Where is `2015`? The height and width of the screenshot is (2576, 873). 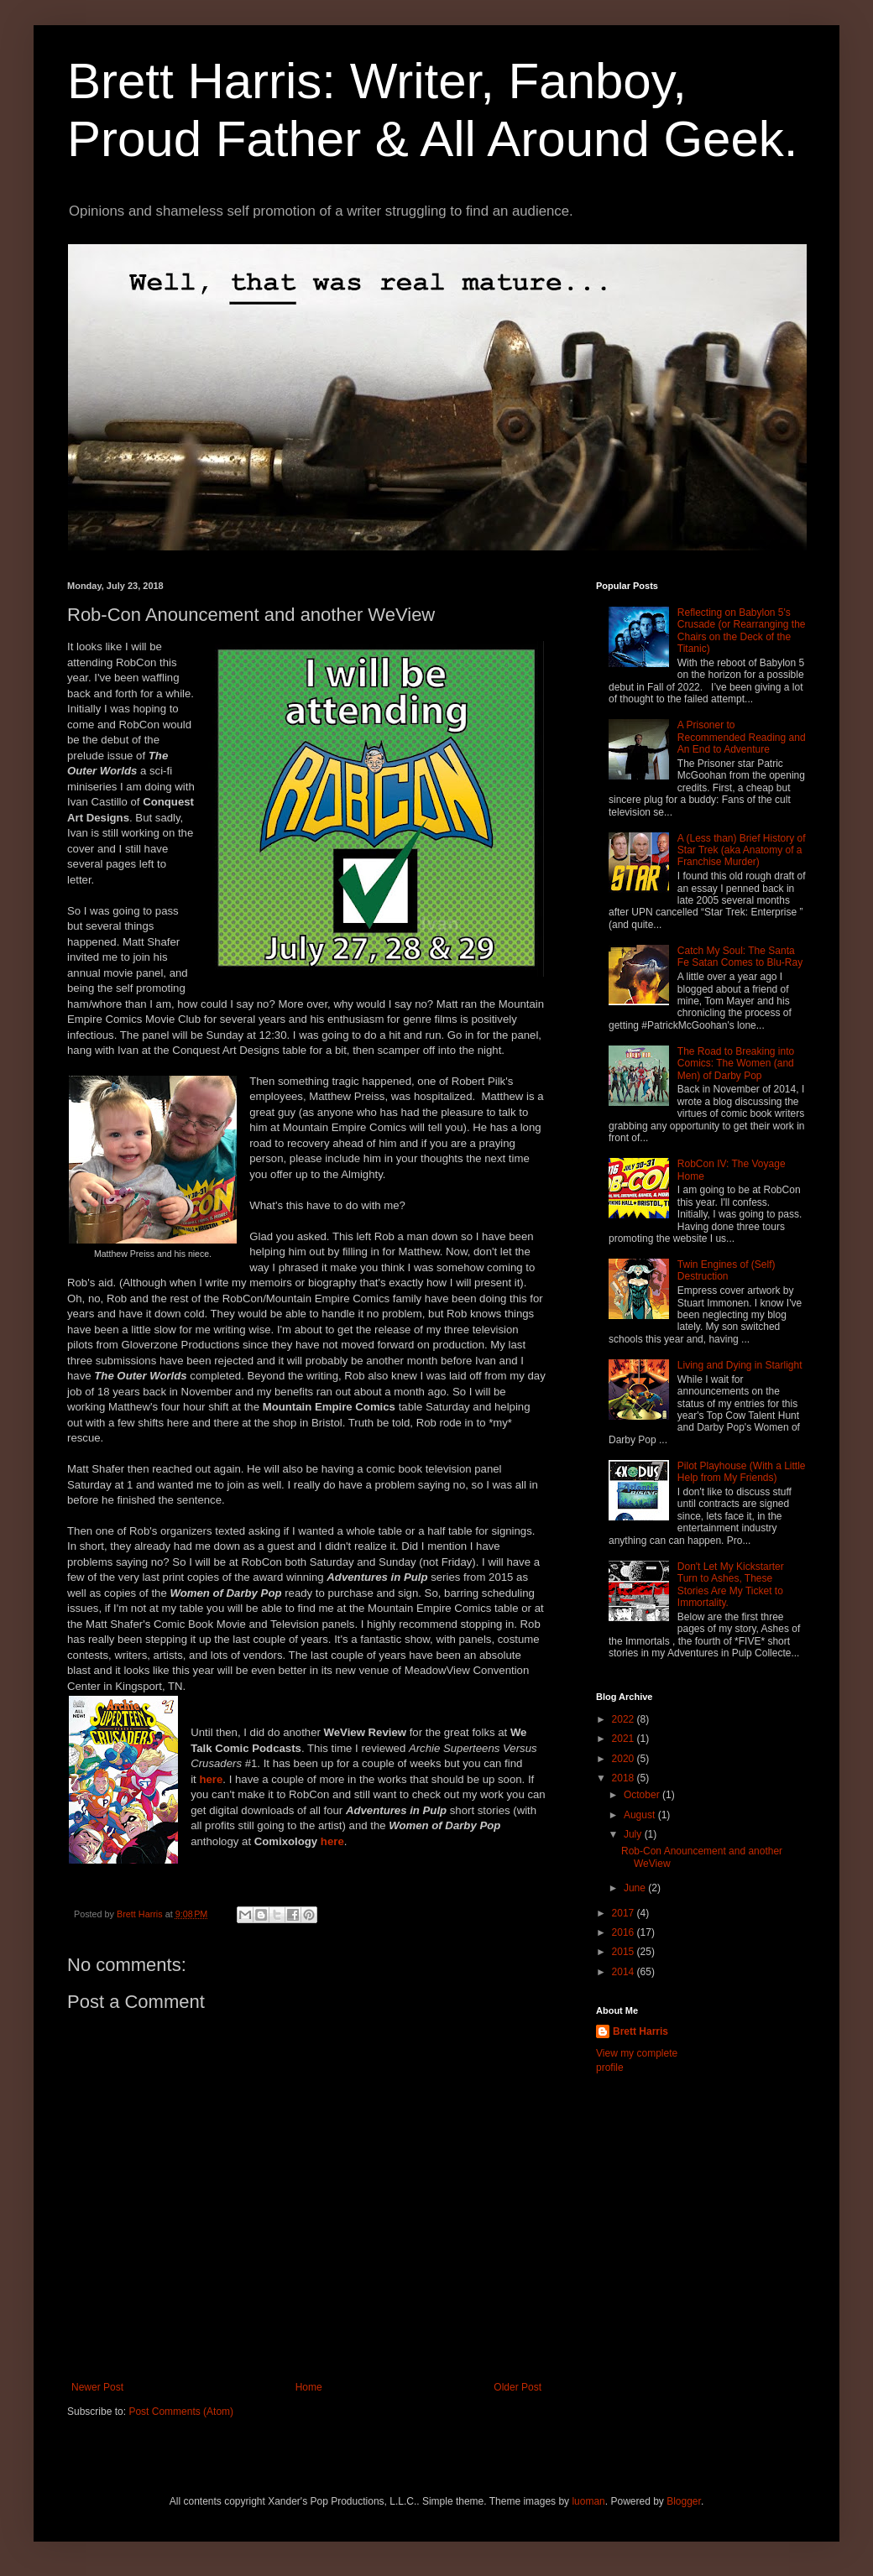 2015 is located at coordinates (624, 1952).